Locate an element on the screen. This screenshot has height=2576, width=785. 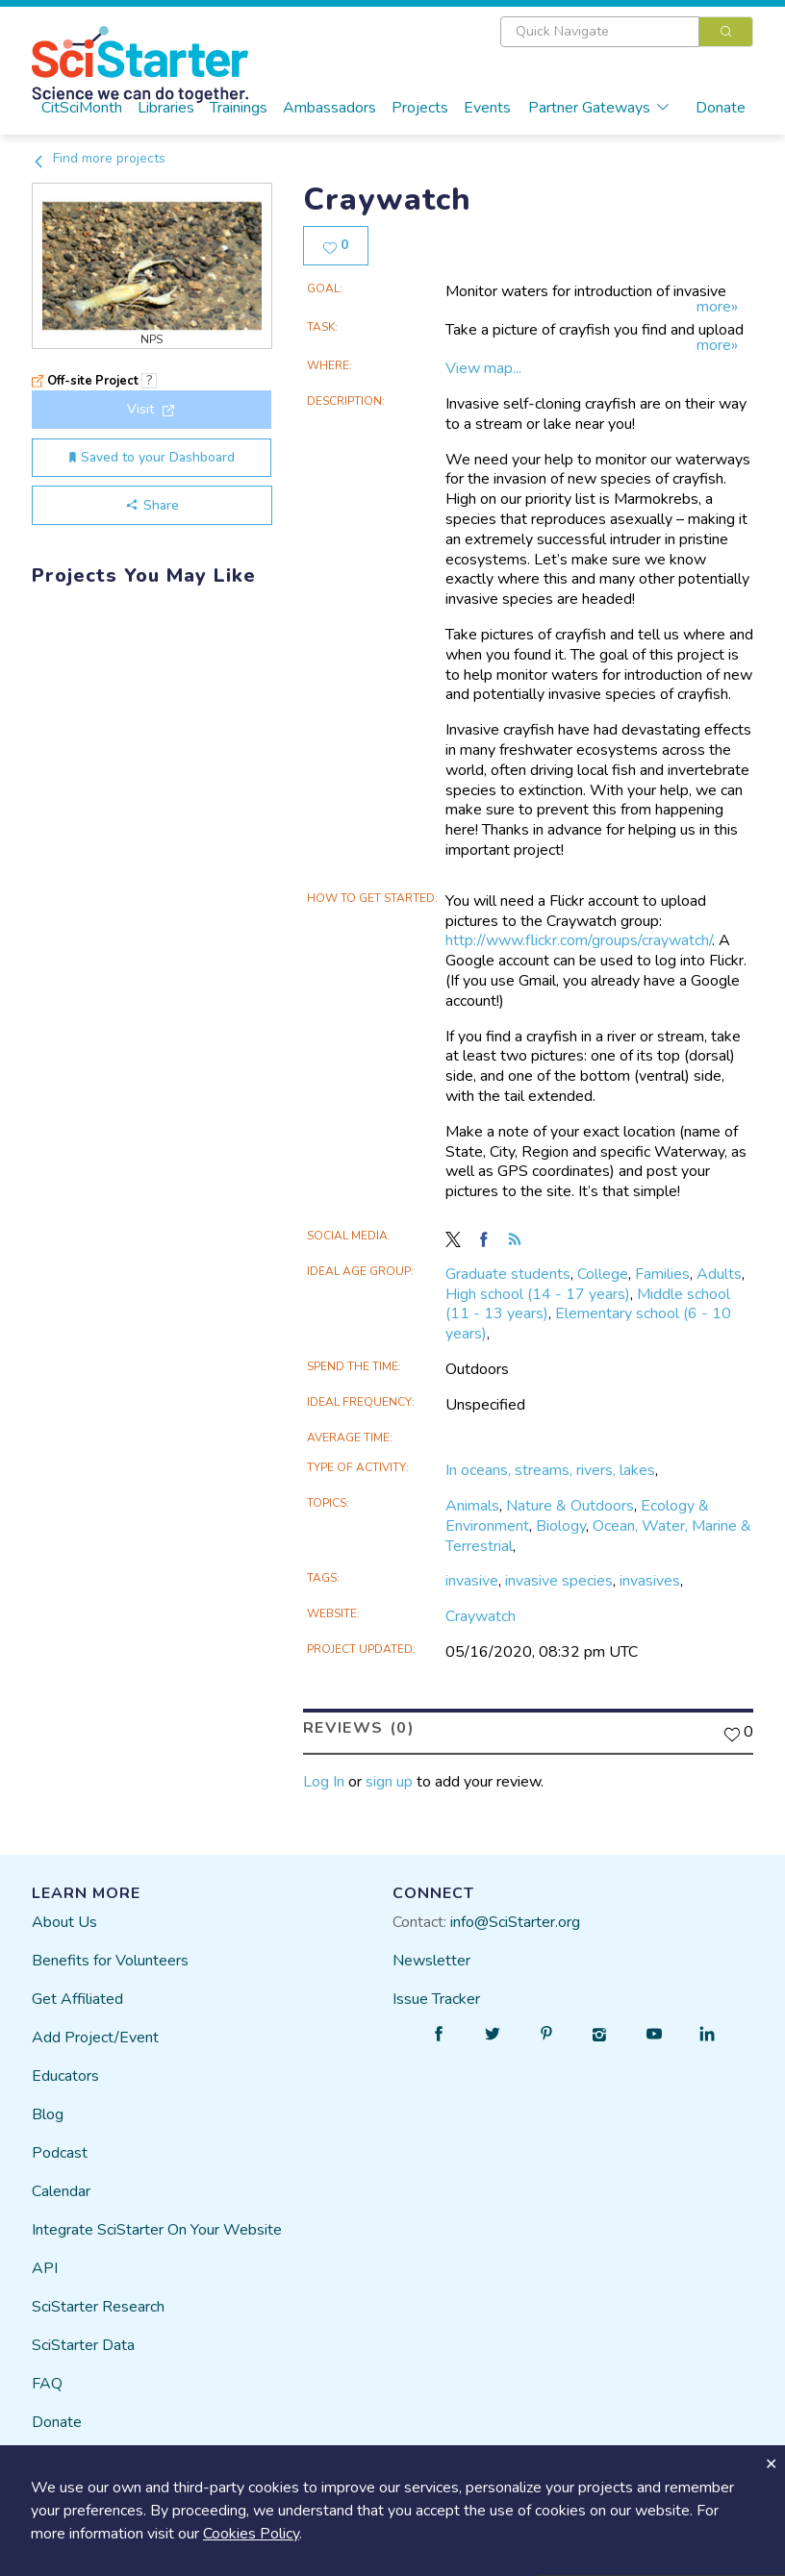
Biology is located at coordinates (561, 1522).